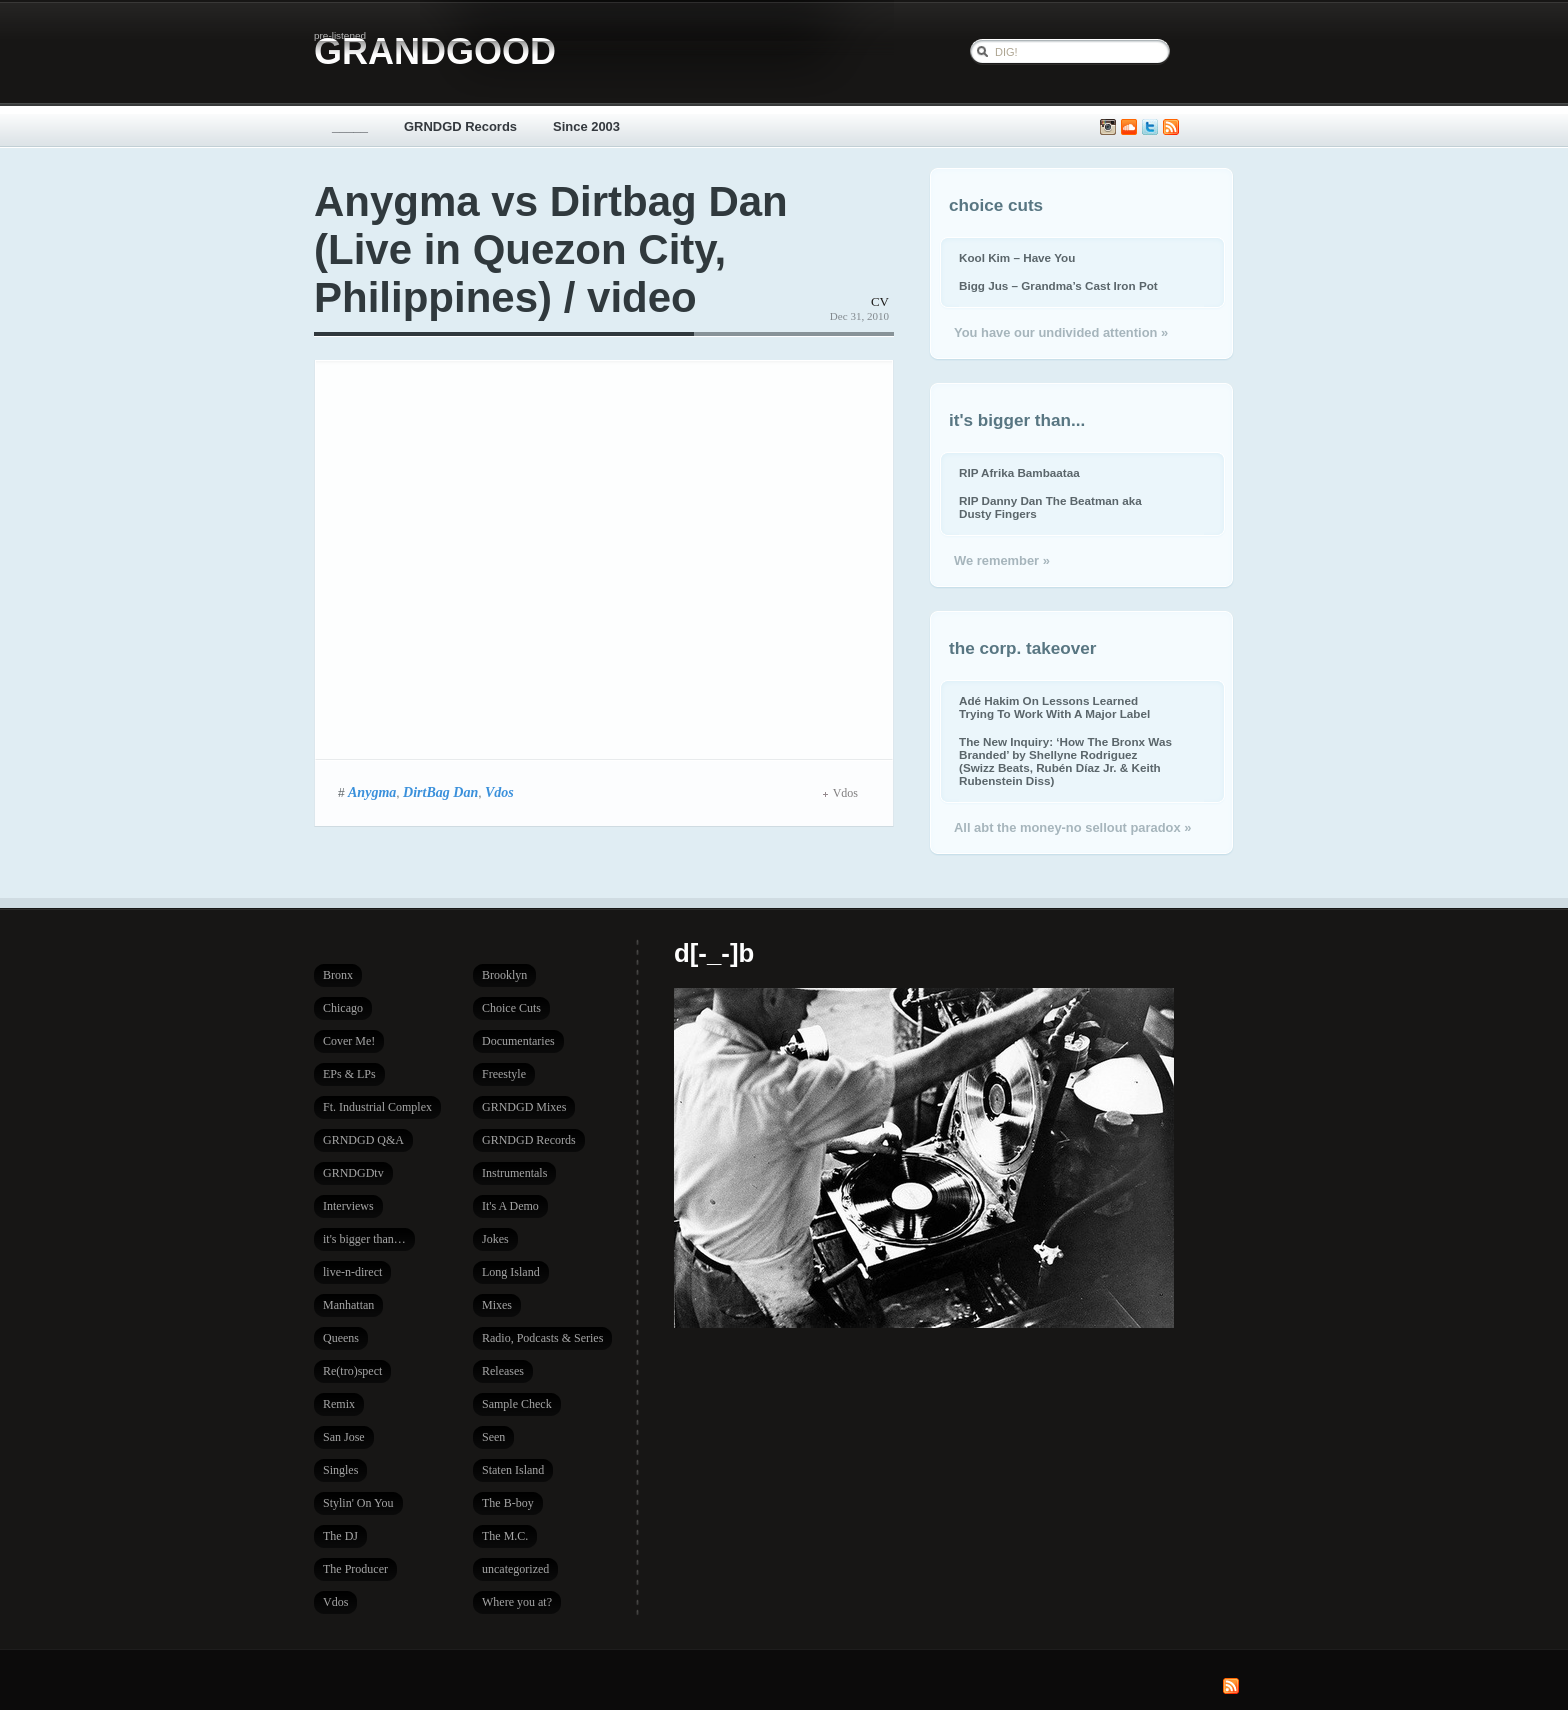 This screenshot has width=1568, height=1710. What do you see at coordinates (377, 1107) in the screenshot?
I see `Ft. Industrial Complex` at bounding box center [377, 1107].